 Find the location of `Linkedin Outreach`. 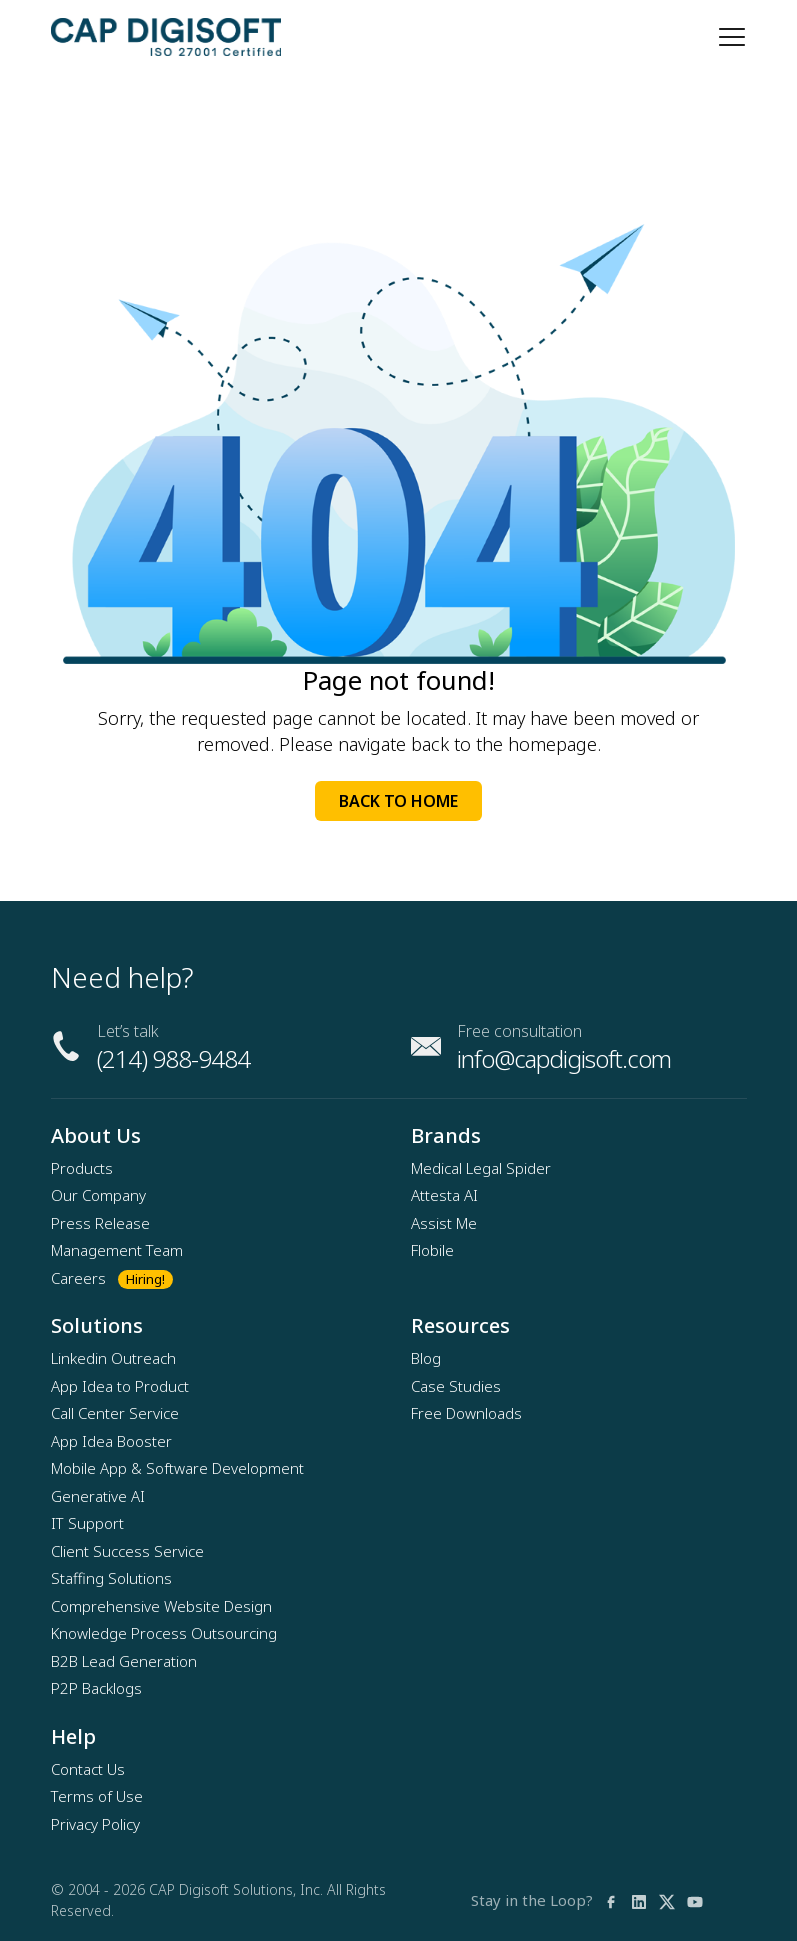

Linkedin Outreach is located at coordinates (113, 1358).